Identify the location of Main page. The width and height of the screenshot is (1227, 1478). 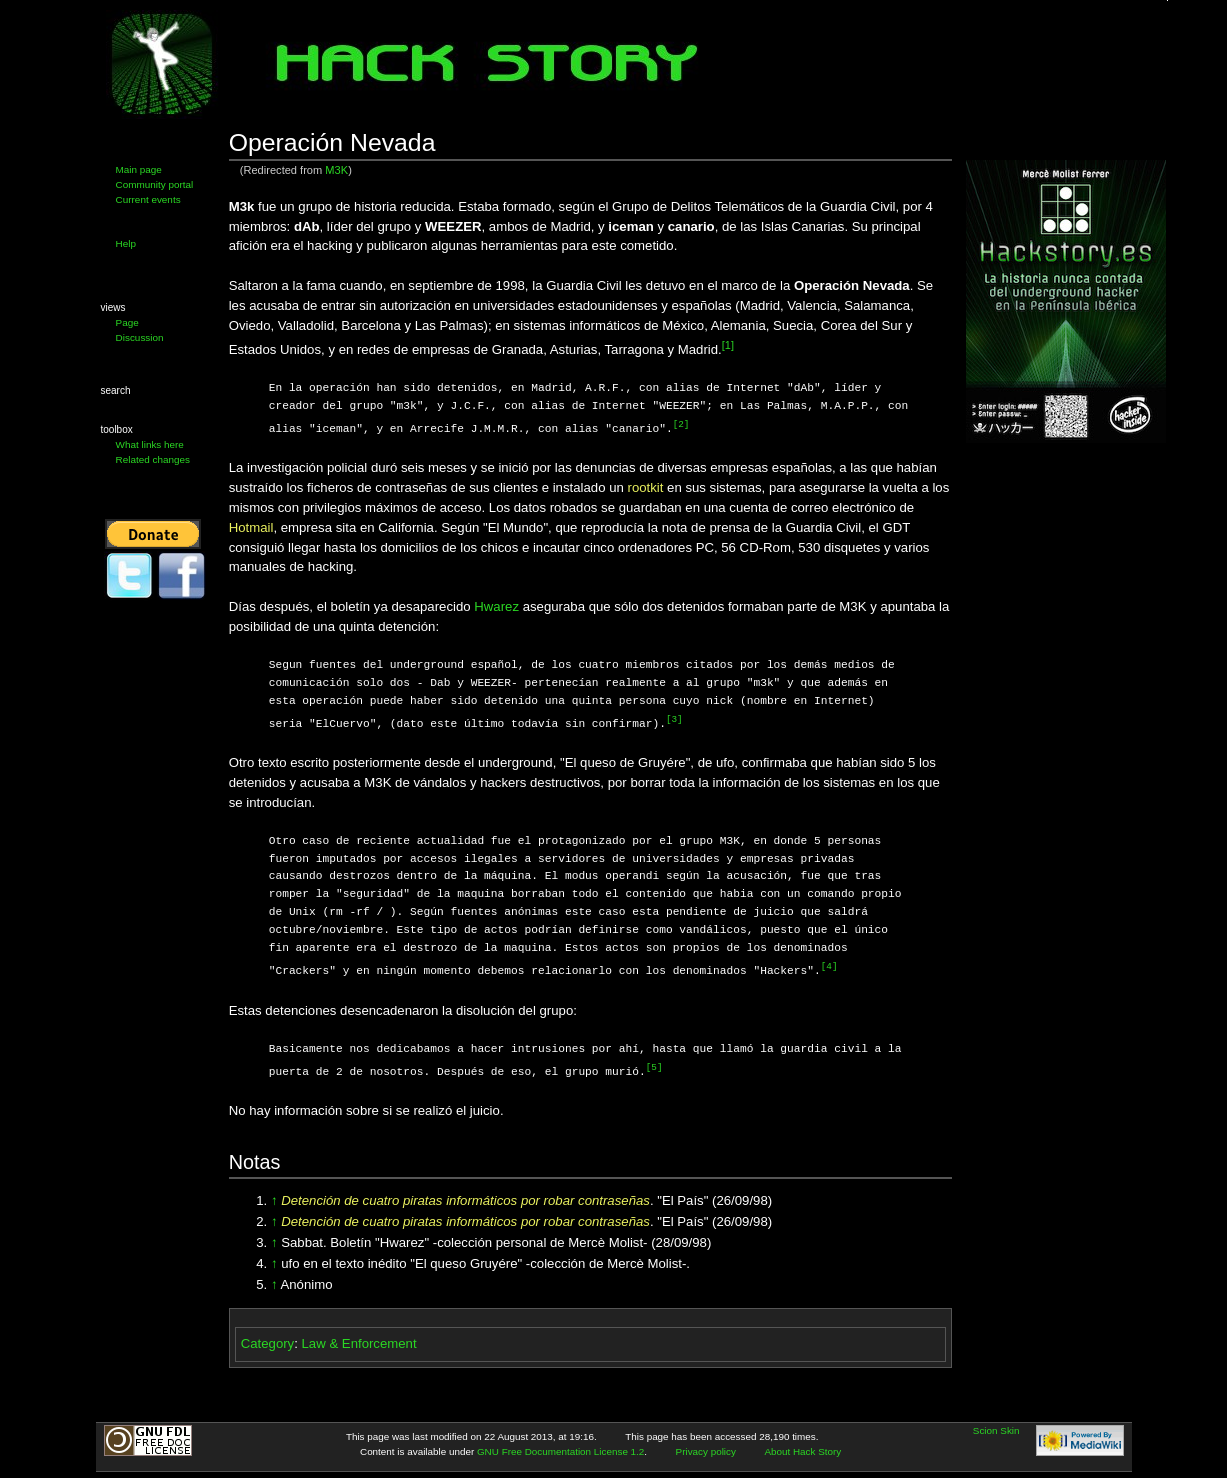
(139, 169).